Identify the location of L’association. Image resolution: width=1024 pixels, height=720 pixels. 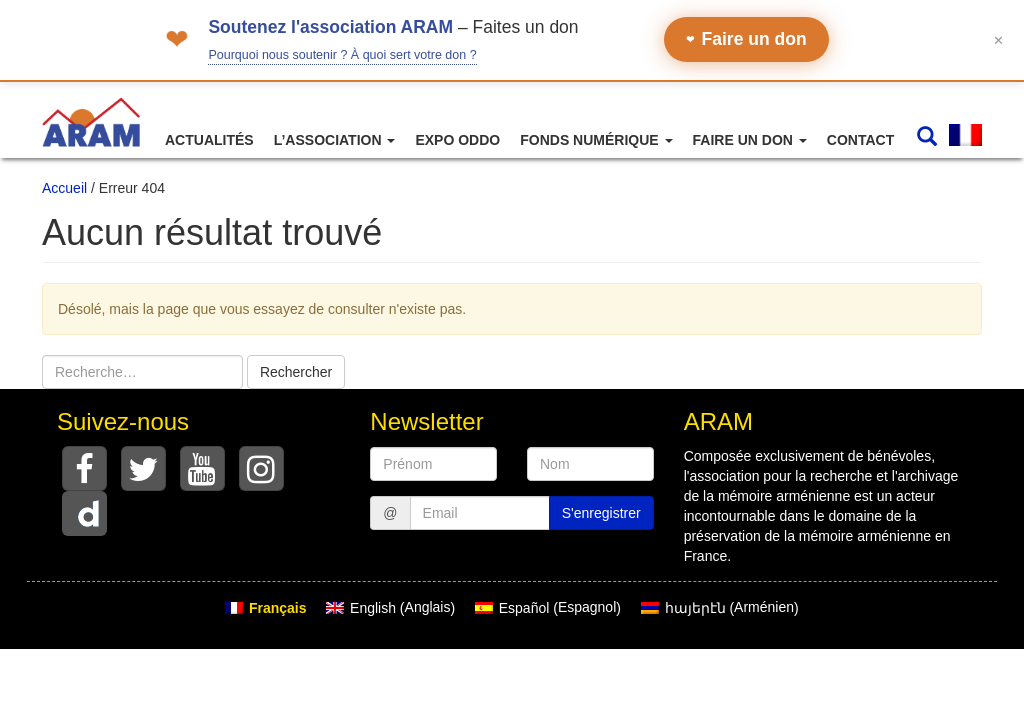
(335, 140).